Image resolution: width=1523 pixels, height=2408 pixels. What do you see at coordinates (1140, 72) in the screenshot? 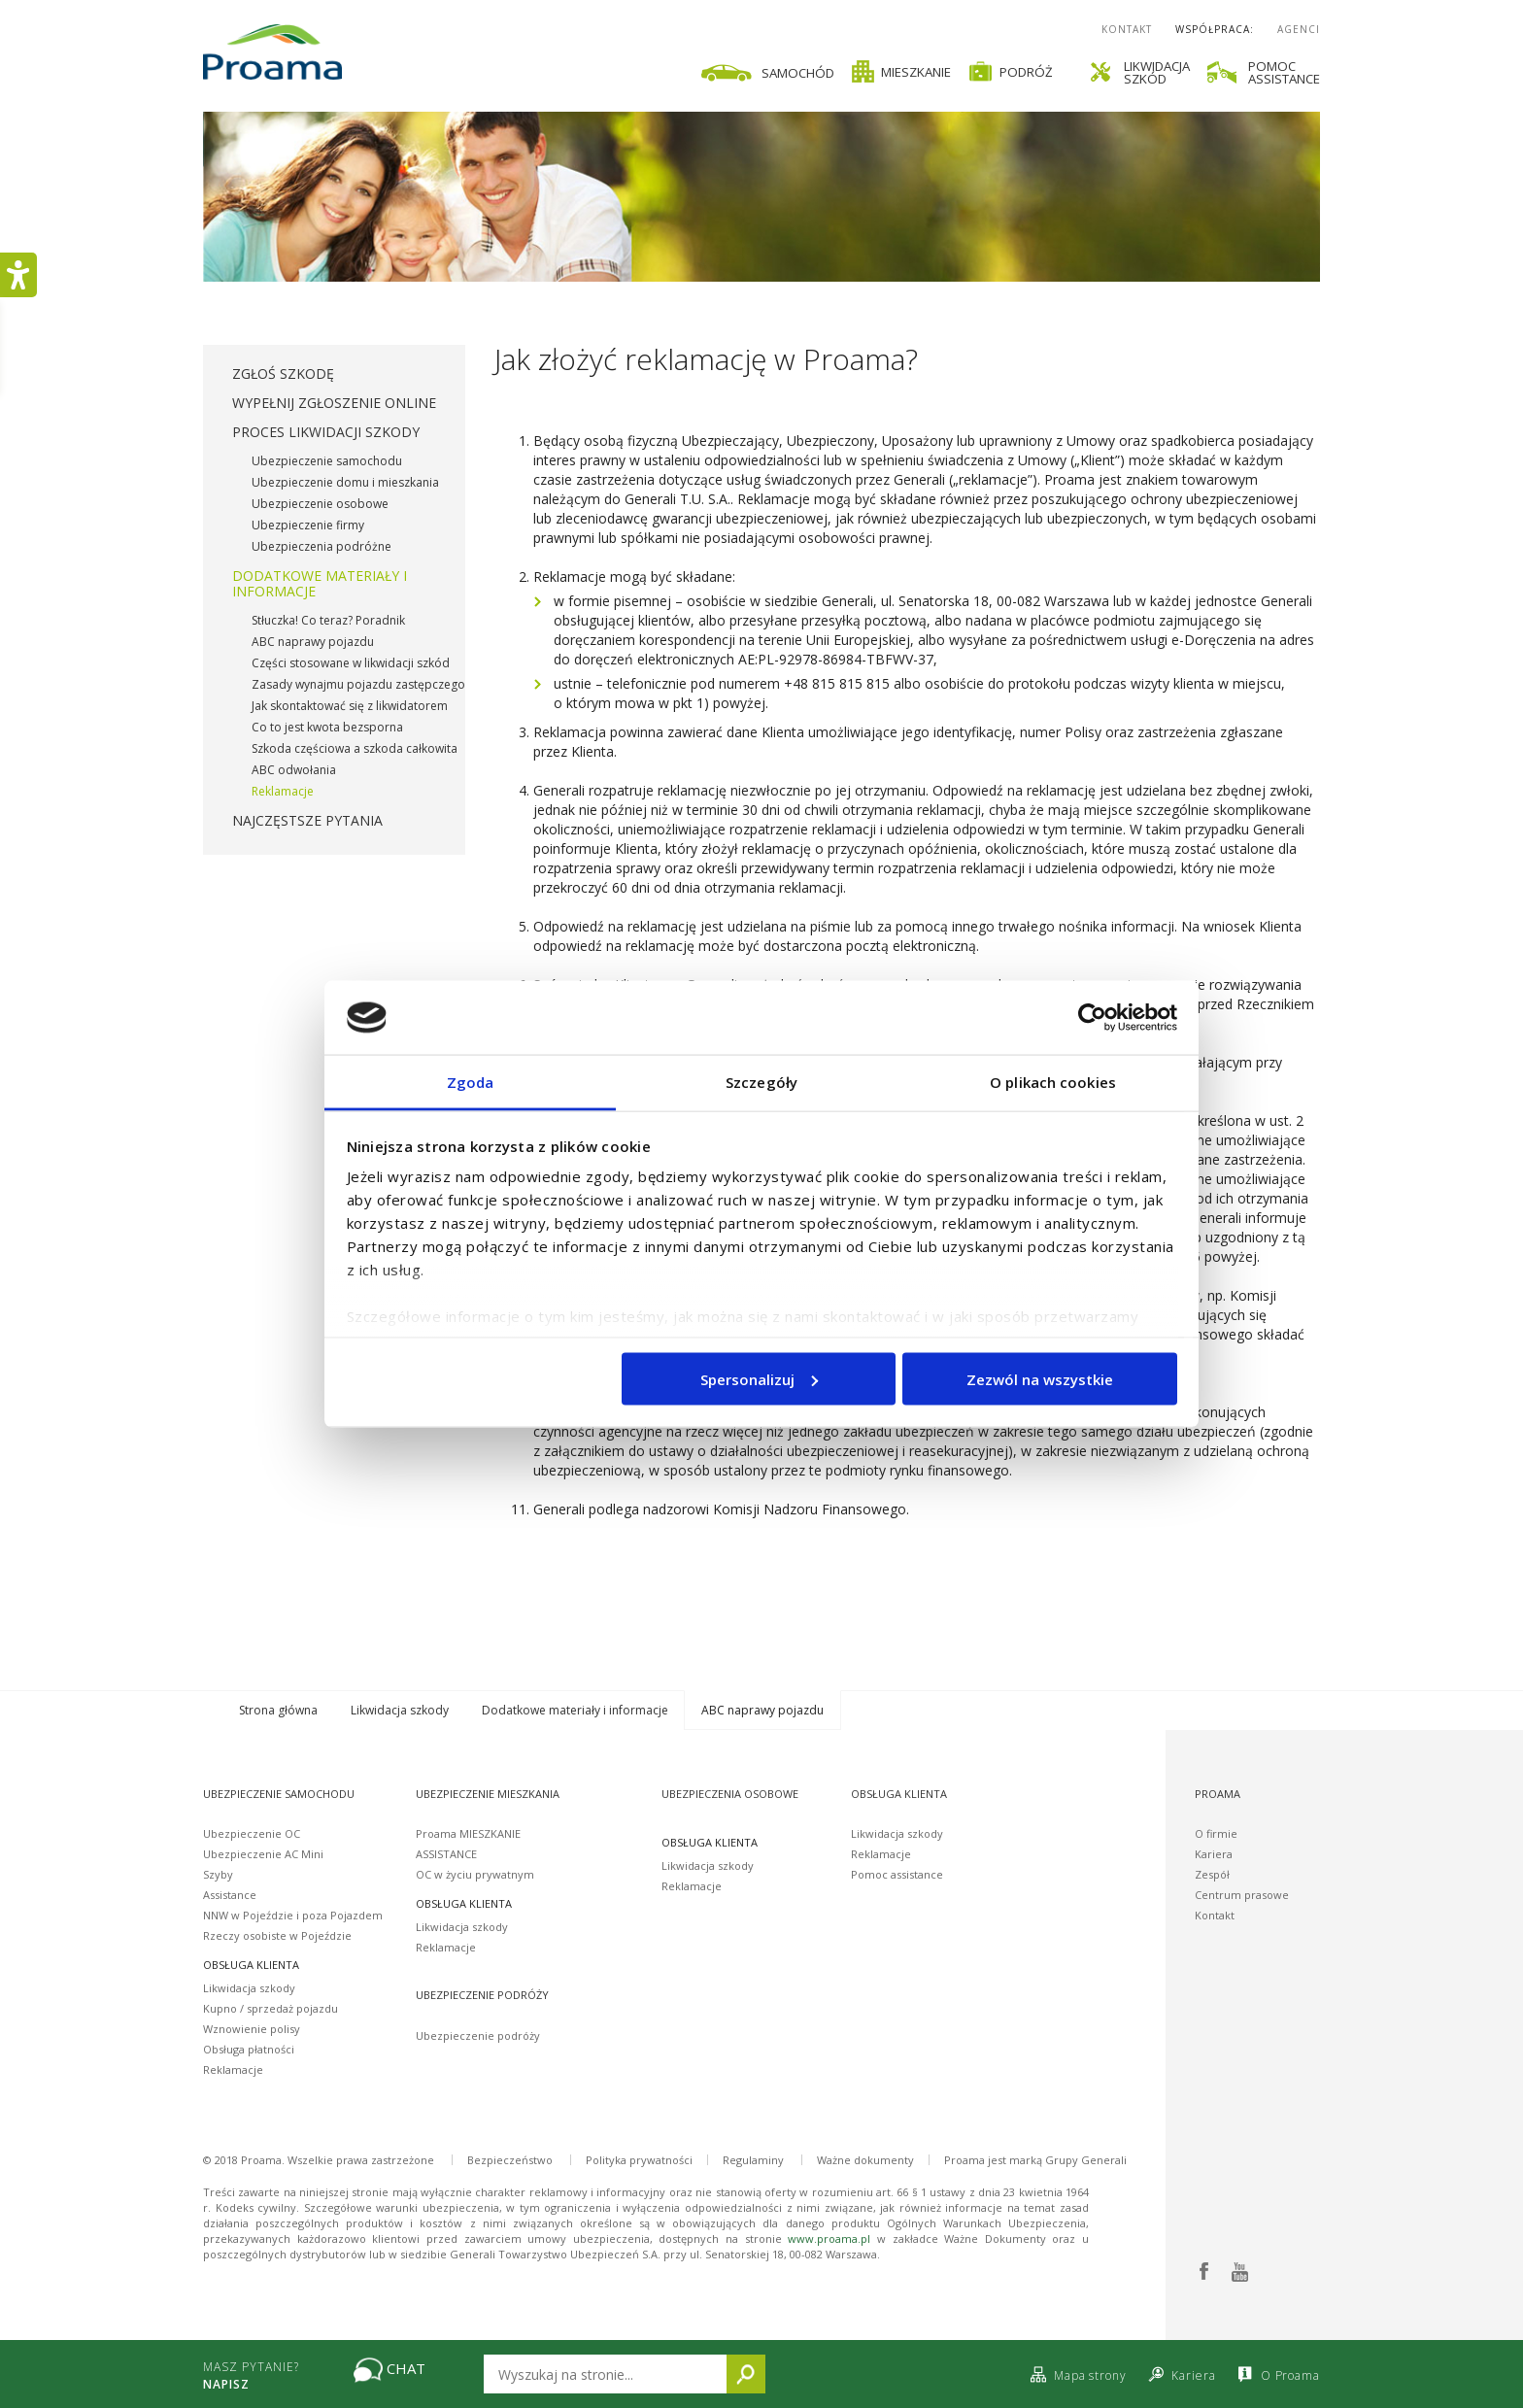
I see `Likwidacjaszkód [Ikona śrubokrętu i klucza likwidacja szkód]` at bounding box center [1140, 72].